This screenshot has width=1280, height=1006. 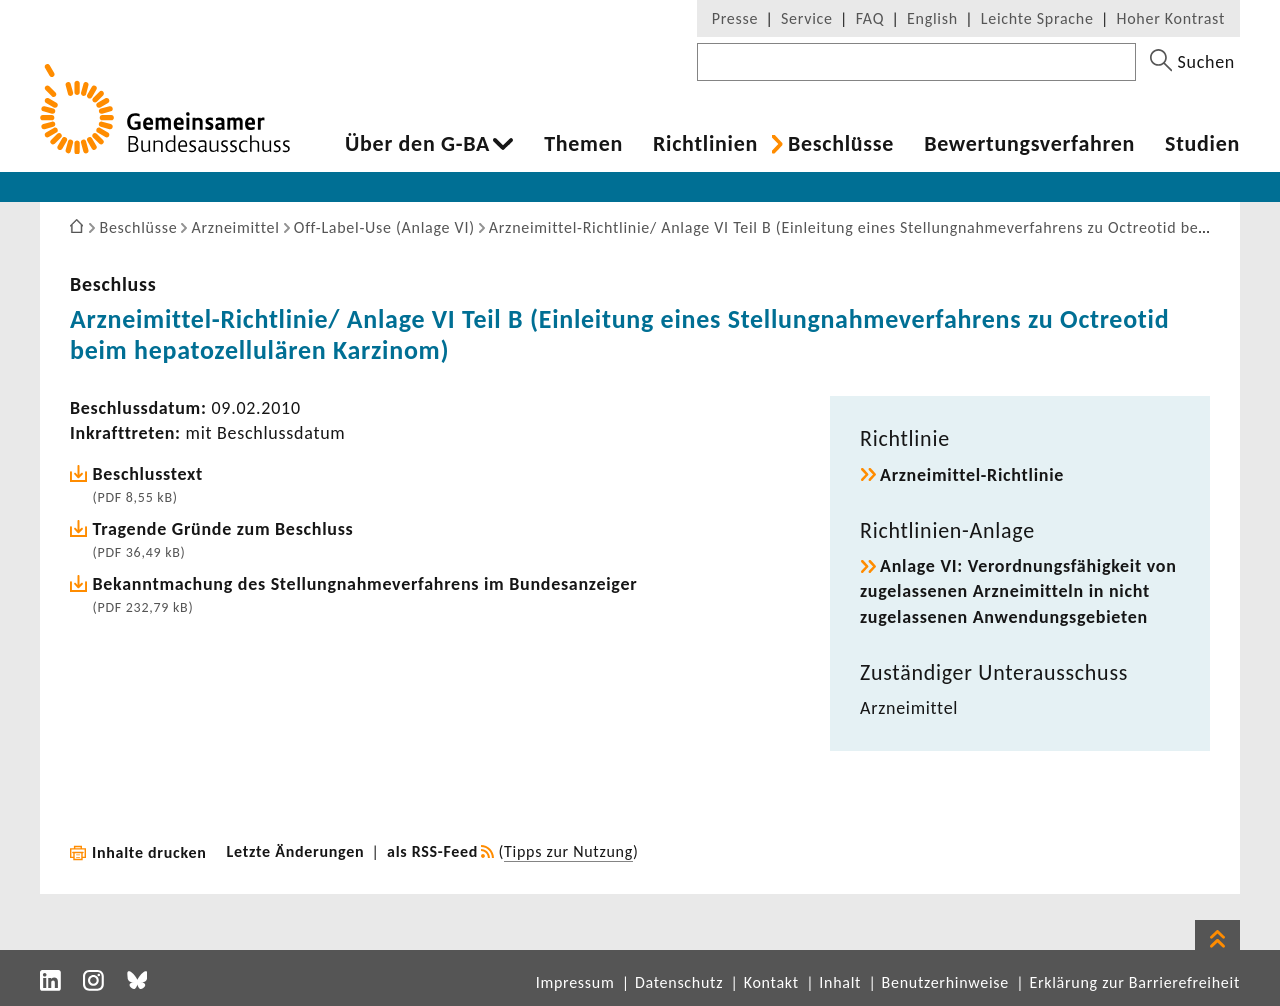 What do you see at coordinates (1171, 18) in the screenshot?
I see `Hoher Kontrast` at bounding box center [1171, 18].